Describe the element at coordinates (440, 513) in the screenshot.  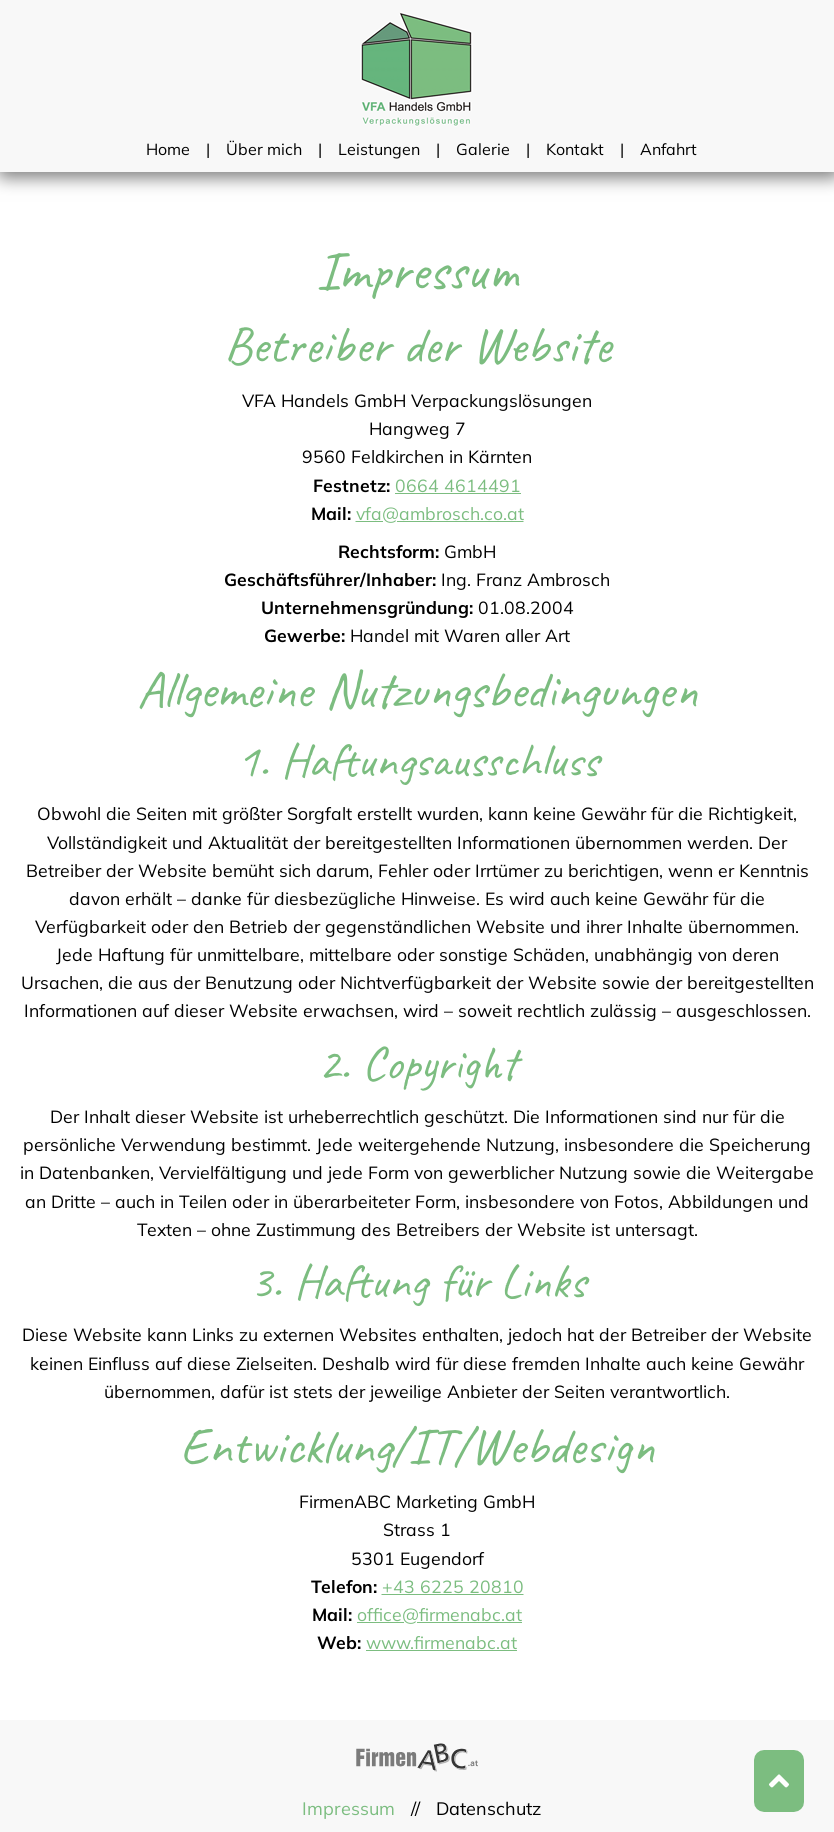
I see `vfa@ambrosch.co.at` at that location.